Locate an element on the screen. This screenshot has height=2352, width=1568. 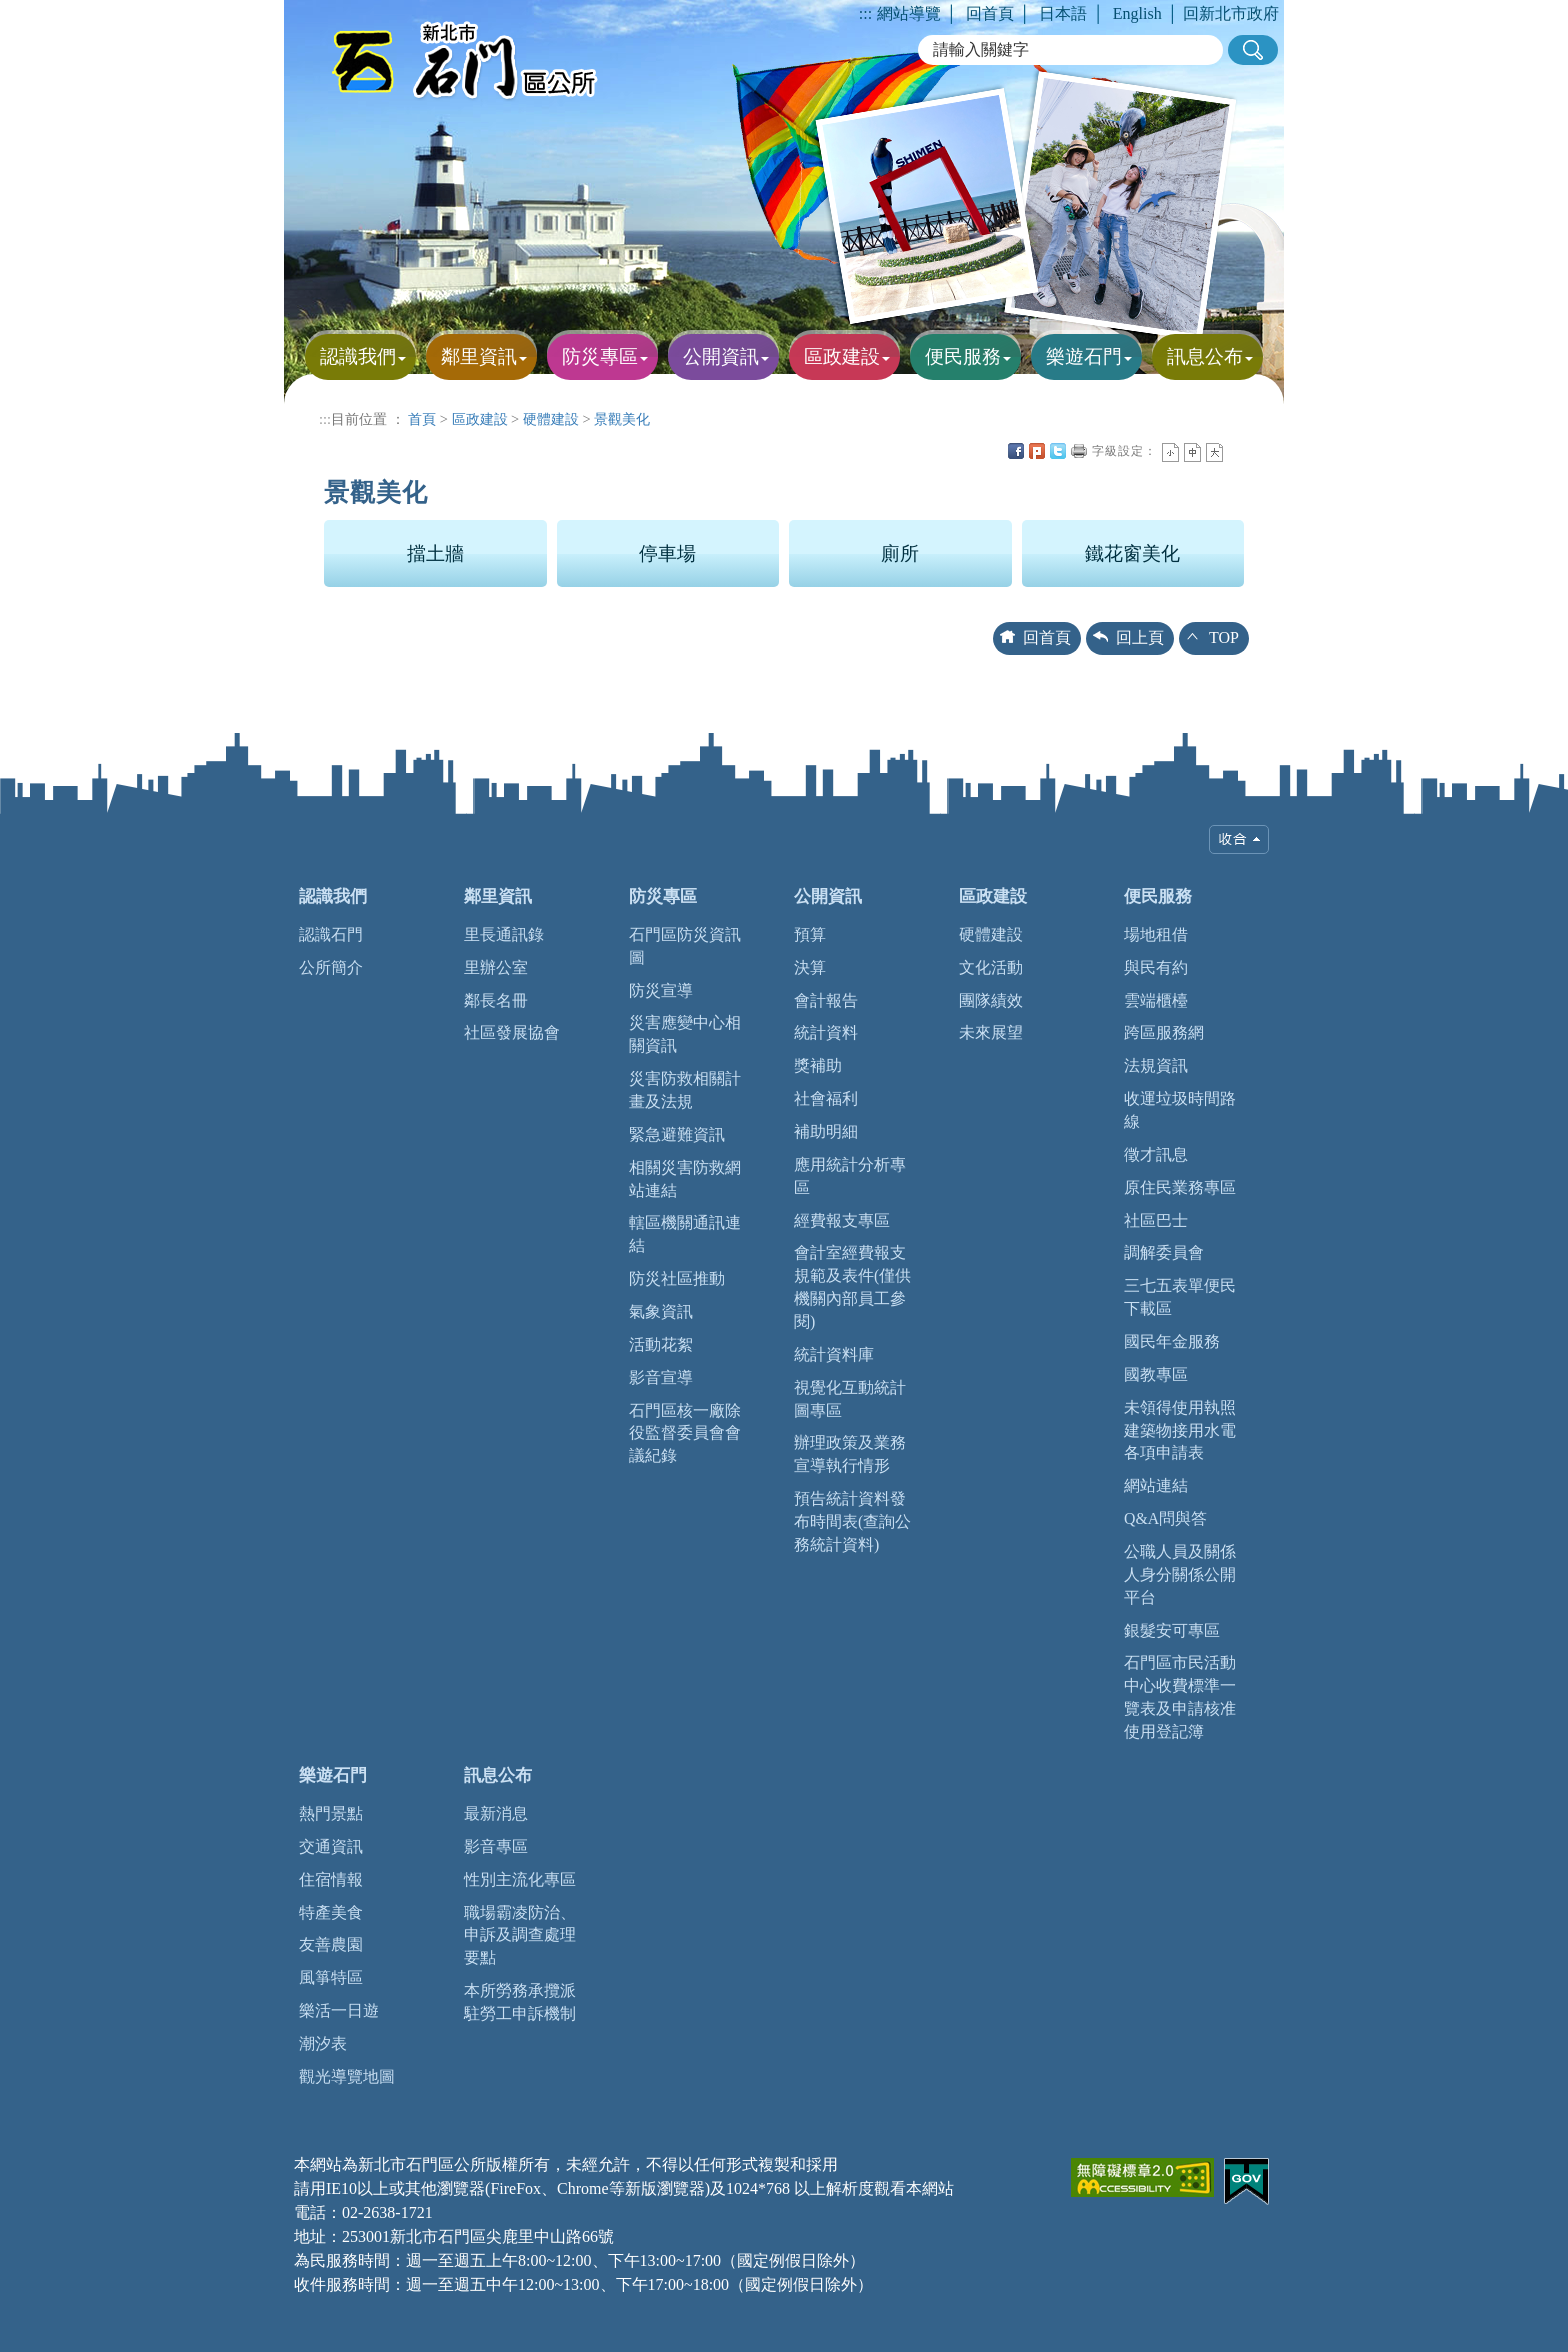
石門區核一廠除役監督委員會會議紀錄 is located at coordinates (685, 1433).